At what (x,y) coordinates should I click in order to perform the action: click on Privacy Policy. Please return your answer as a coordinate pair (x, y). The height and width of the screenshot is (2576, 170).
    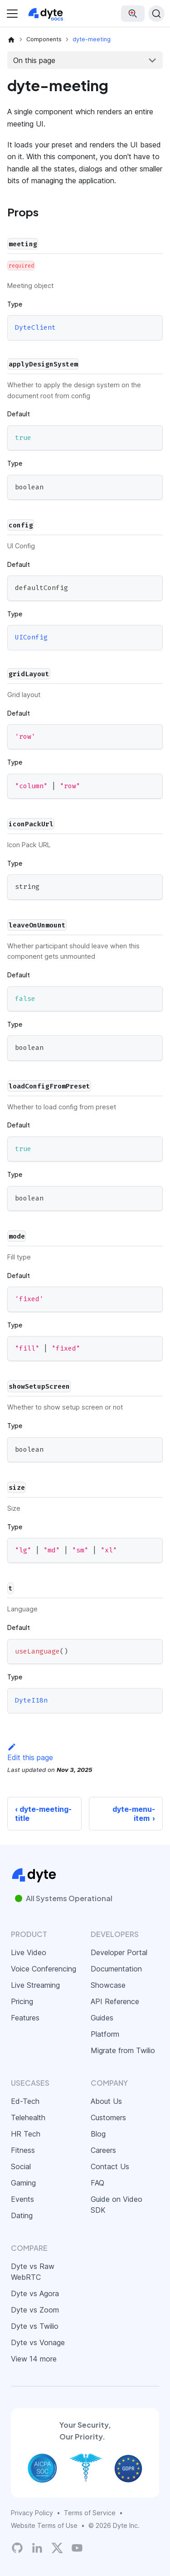
    Looking at the image, I should click on (32, 2513).